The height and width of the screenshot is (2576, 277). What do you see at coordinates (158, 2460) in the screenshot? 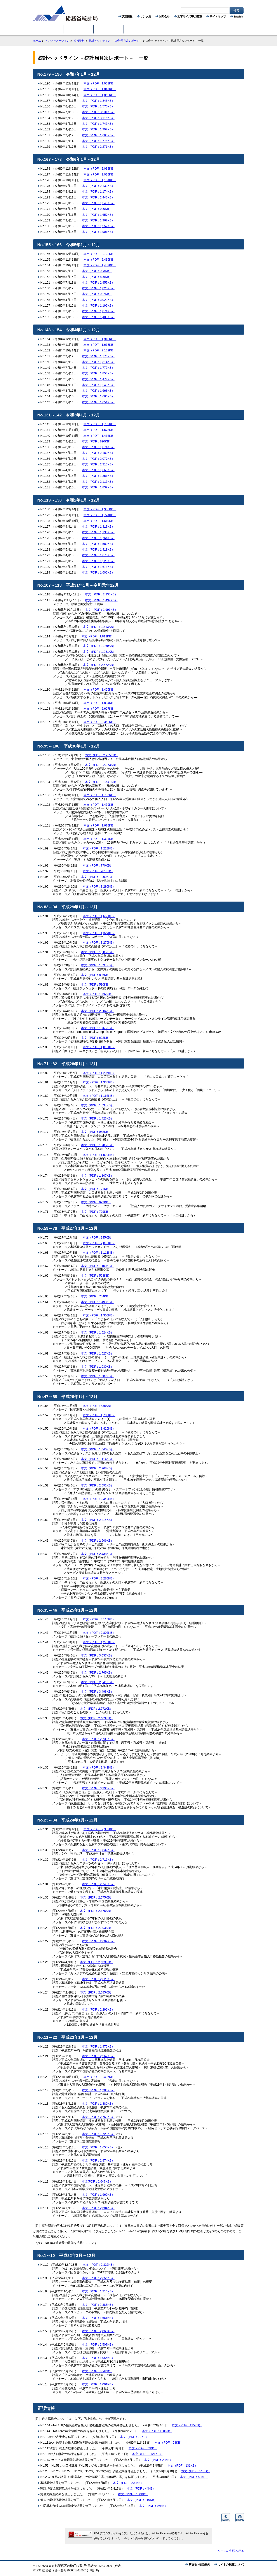
I see `本文（PDF：29KB）` at bounding box center [158, 2460].